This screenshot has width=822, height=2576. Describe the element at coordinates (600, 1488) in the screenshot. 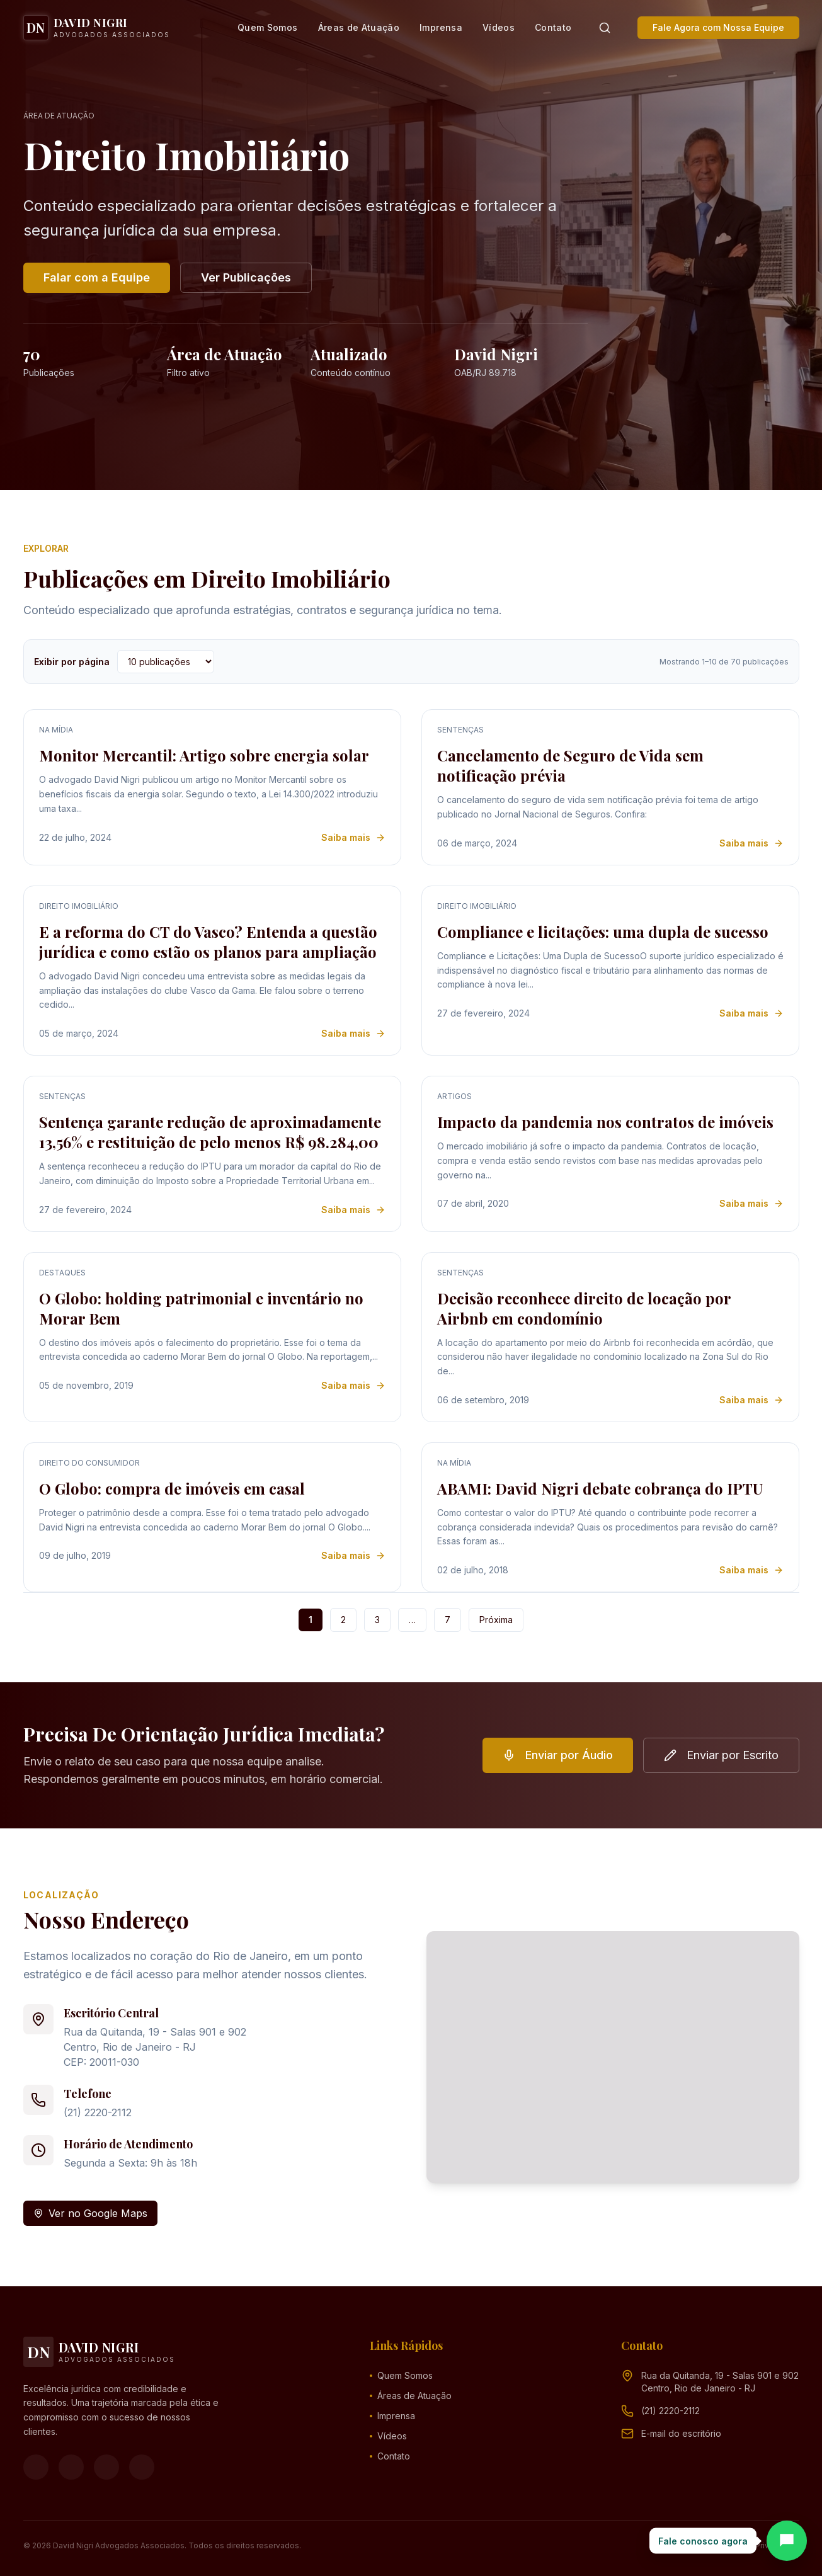

I see `ABAMI: David Nigri debate cobrança do IPTU` at that location.